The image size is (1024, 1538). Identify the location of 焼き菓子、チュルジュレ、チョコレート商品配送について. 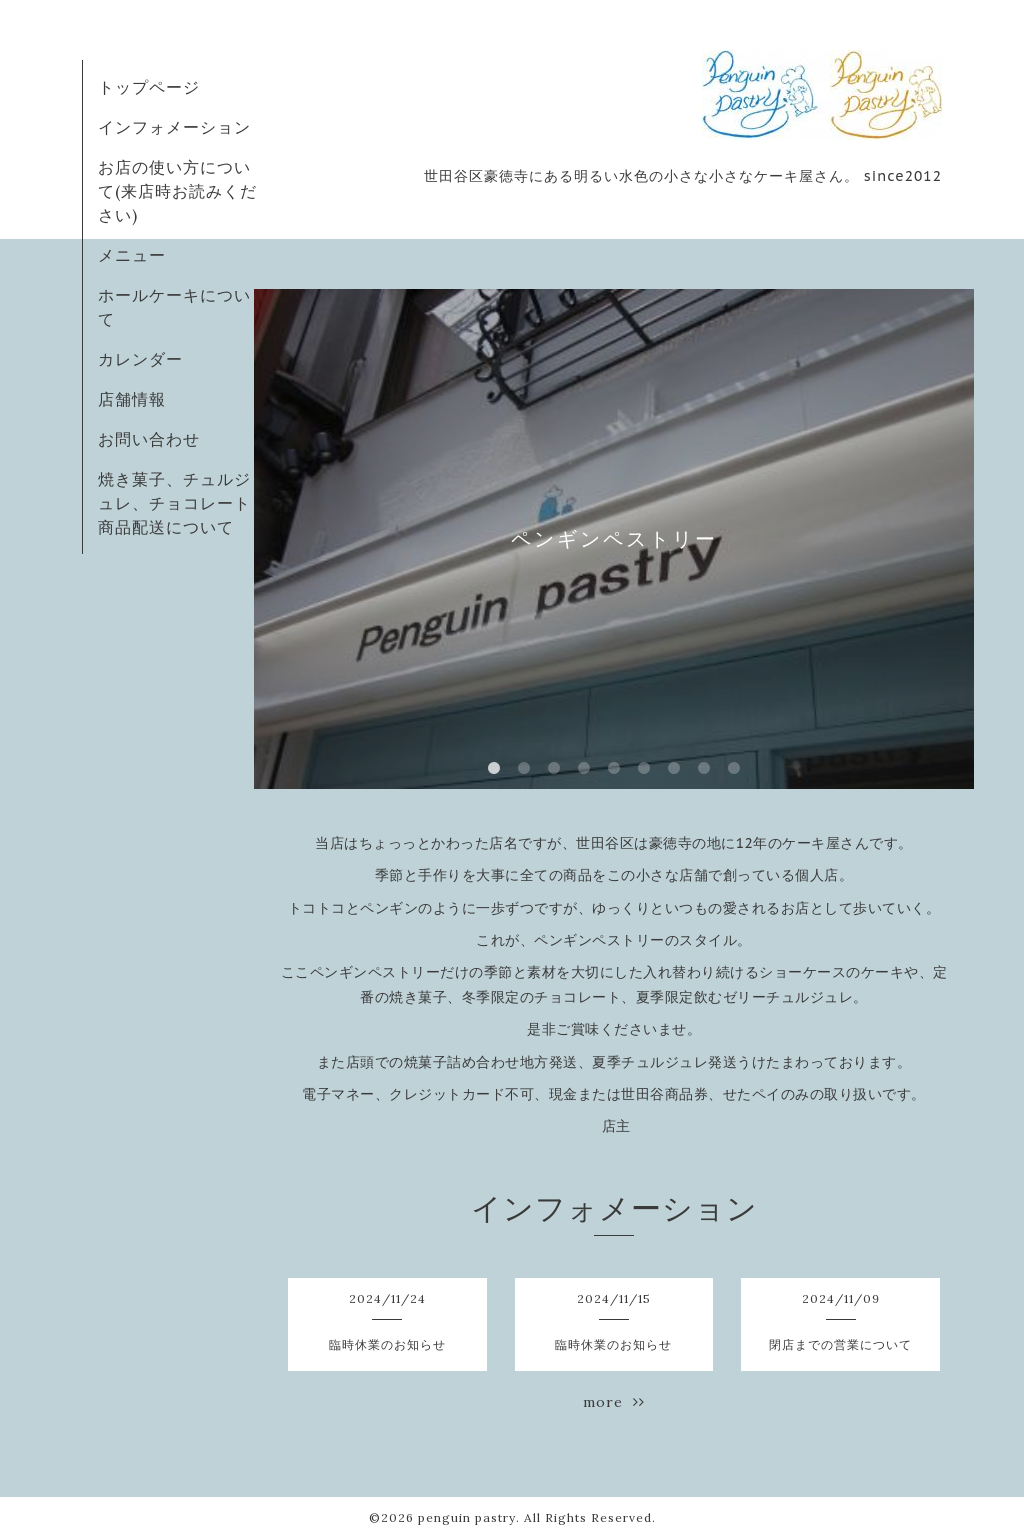
(174, 503).